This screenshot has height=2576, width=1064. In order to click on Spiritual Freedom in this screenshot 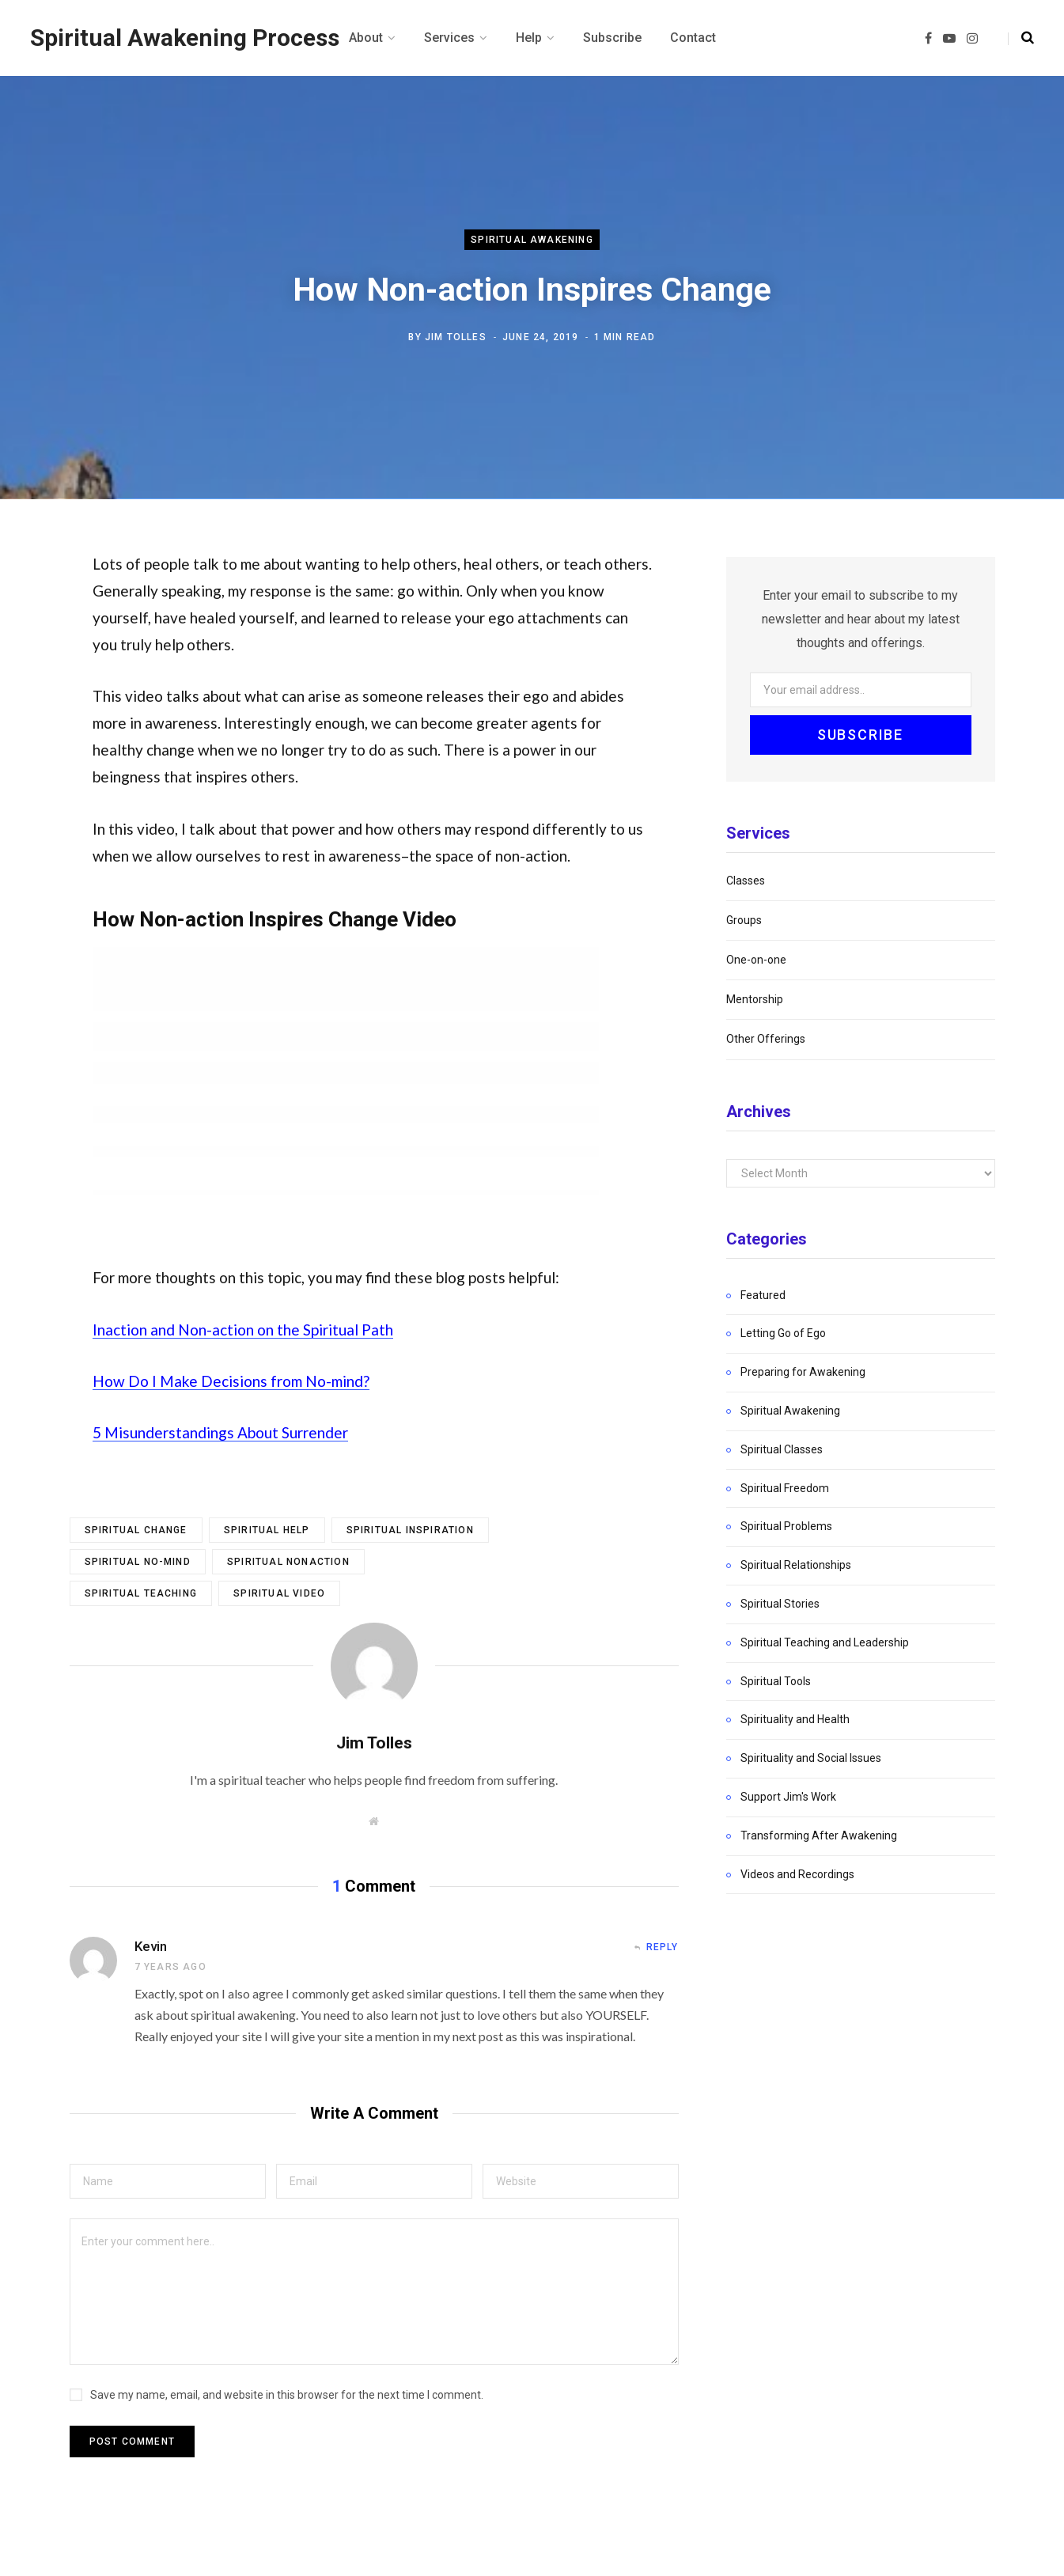, I will do `click(784, 1488)`.